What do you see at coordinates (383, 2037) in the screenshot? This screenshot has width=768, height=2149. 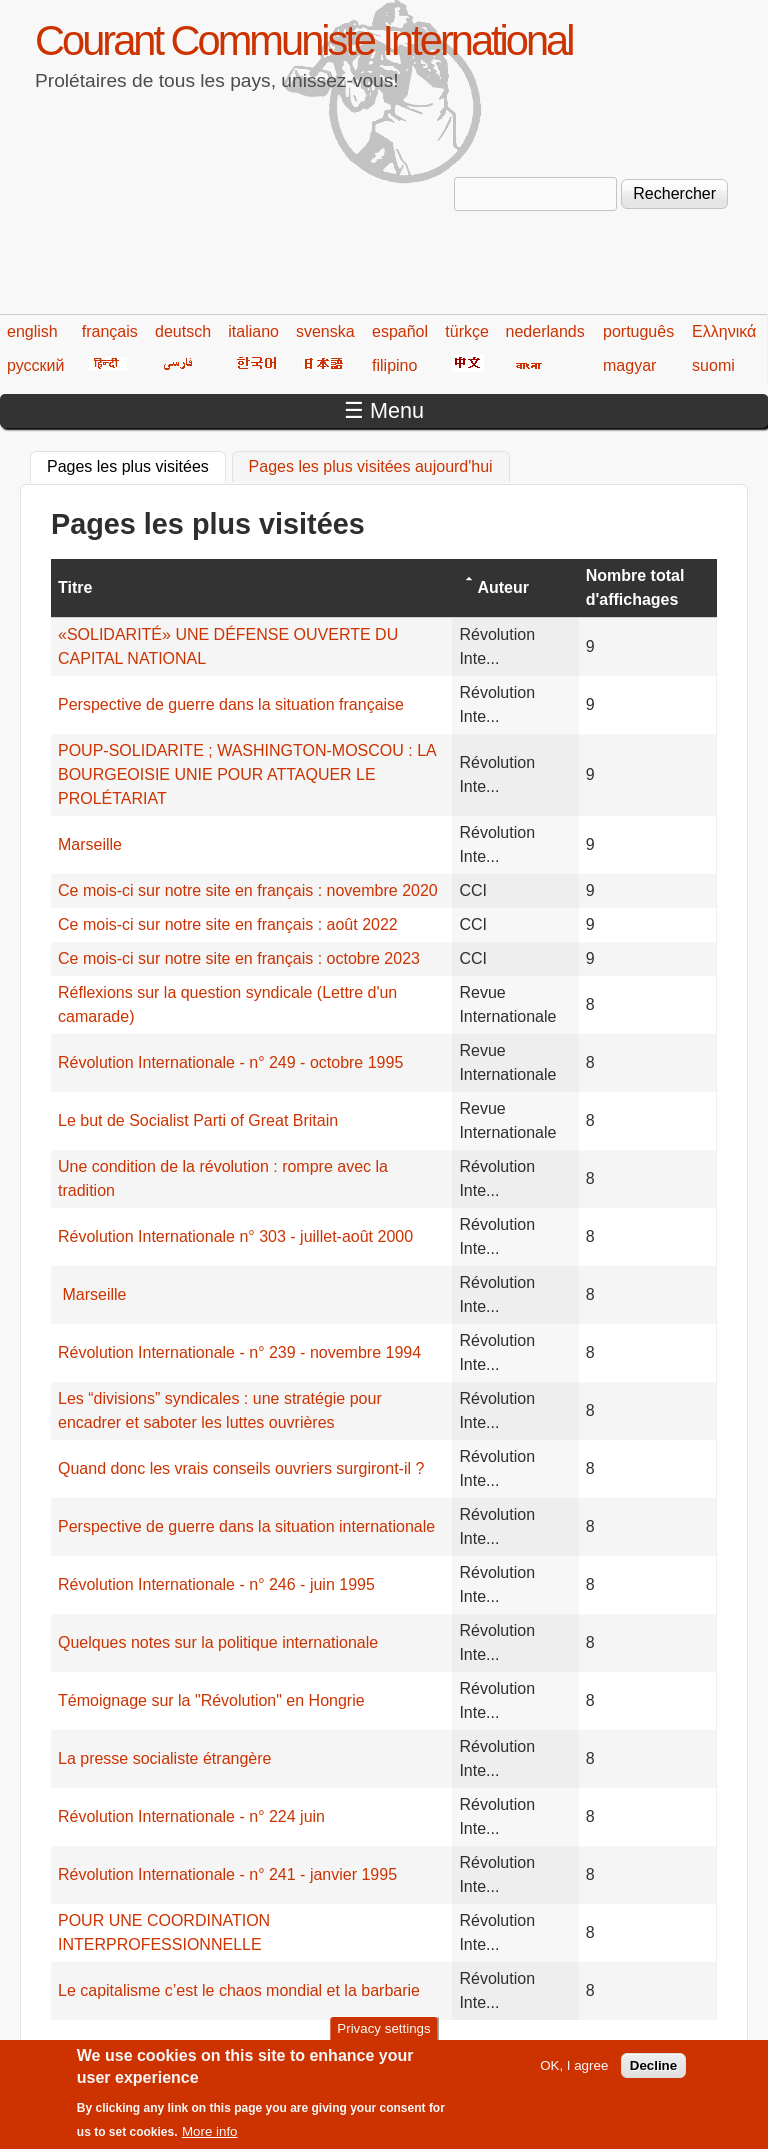 I see `Privacy settings` at bounding box center [383, 2037].